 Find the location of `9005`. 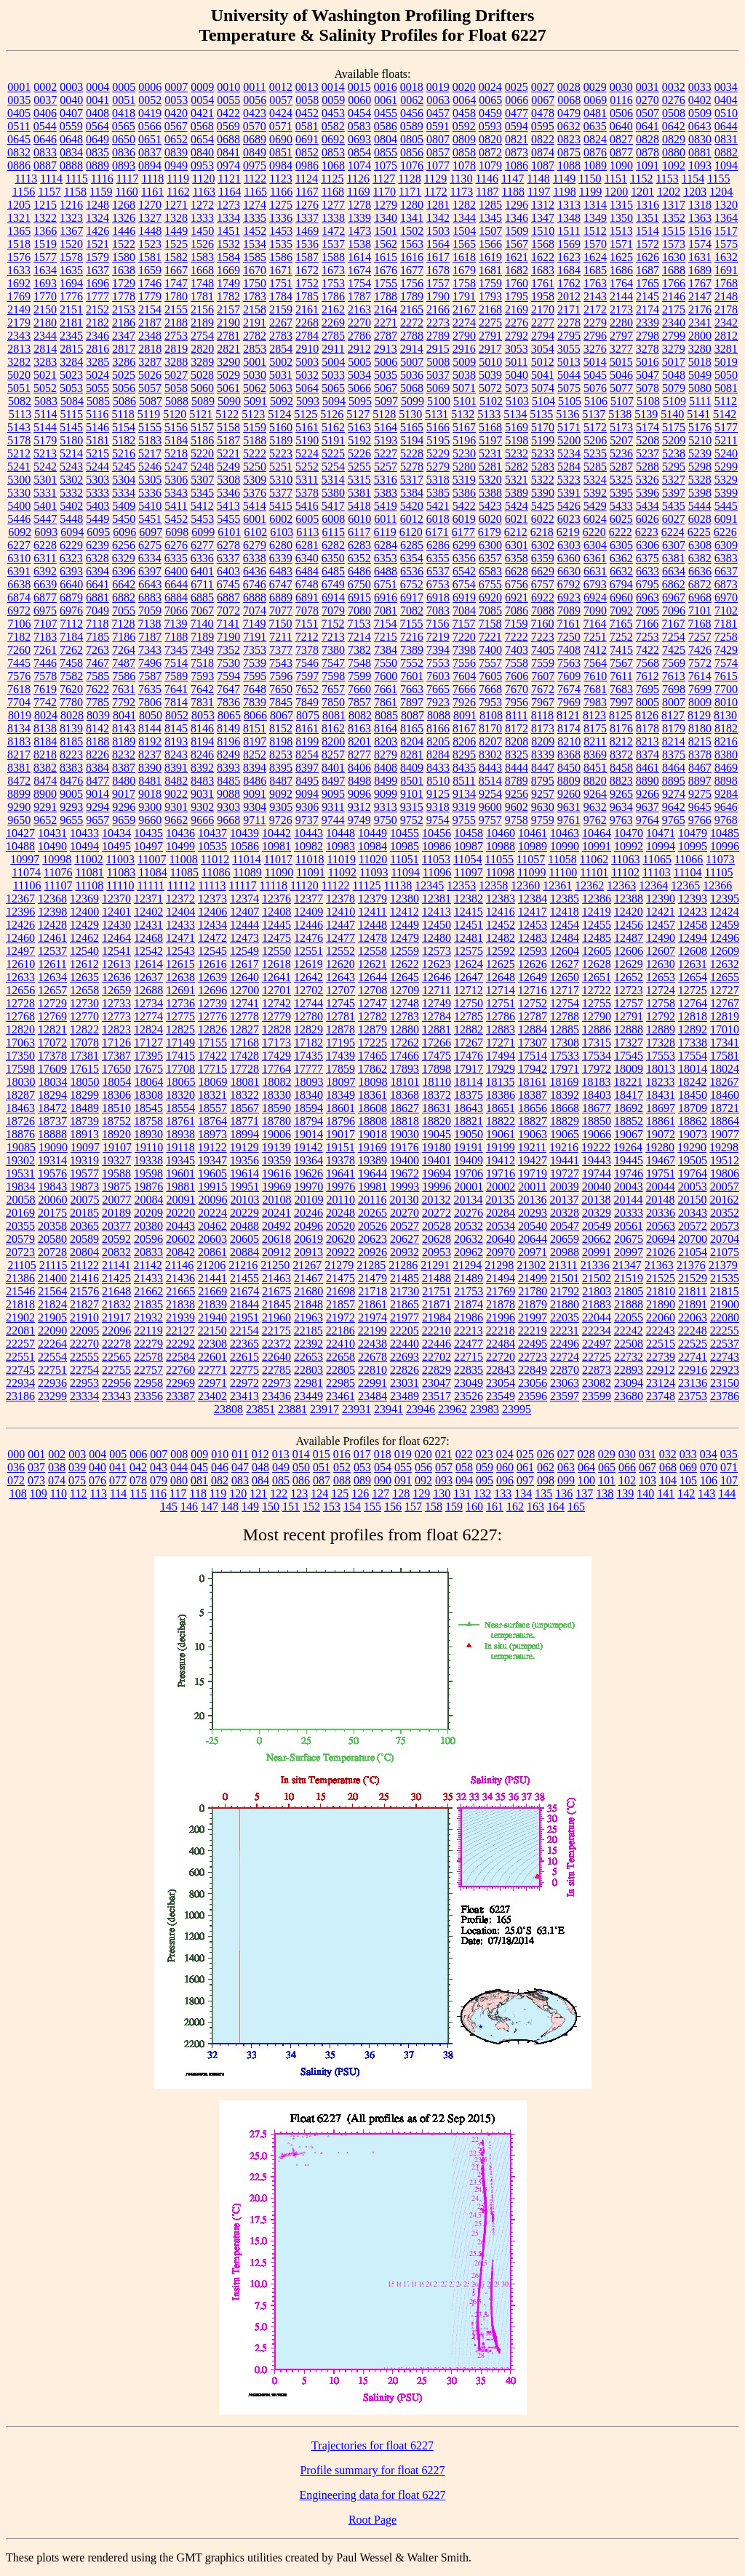

9005 is located at coordinates (71, 794).